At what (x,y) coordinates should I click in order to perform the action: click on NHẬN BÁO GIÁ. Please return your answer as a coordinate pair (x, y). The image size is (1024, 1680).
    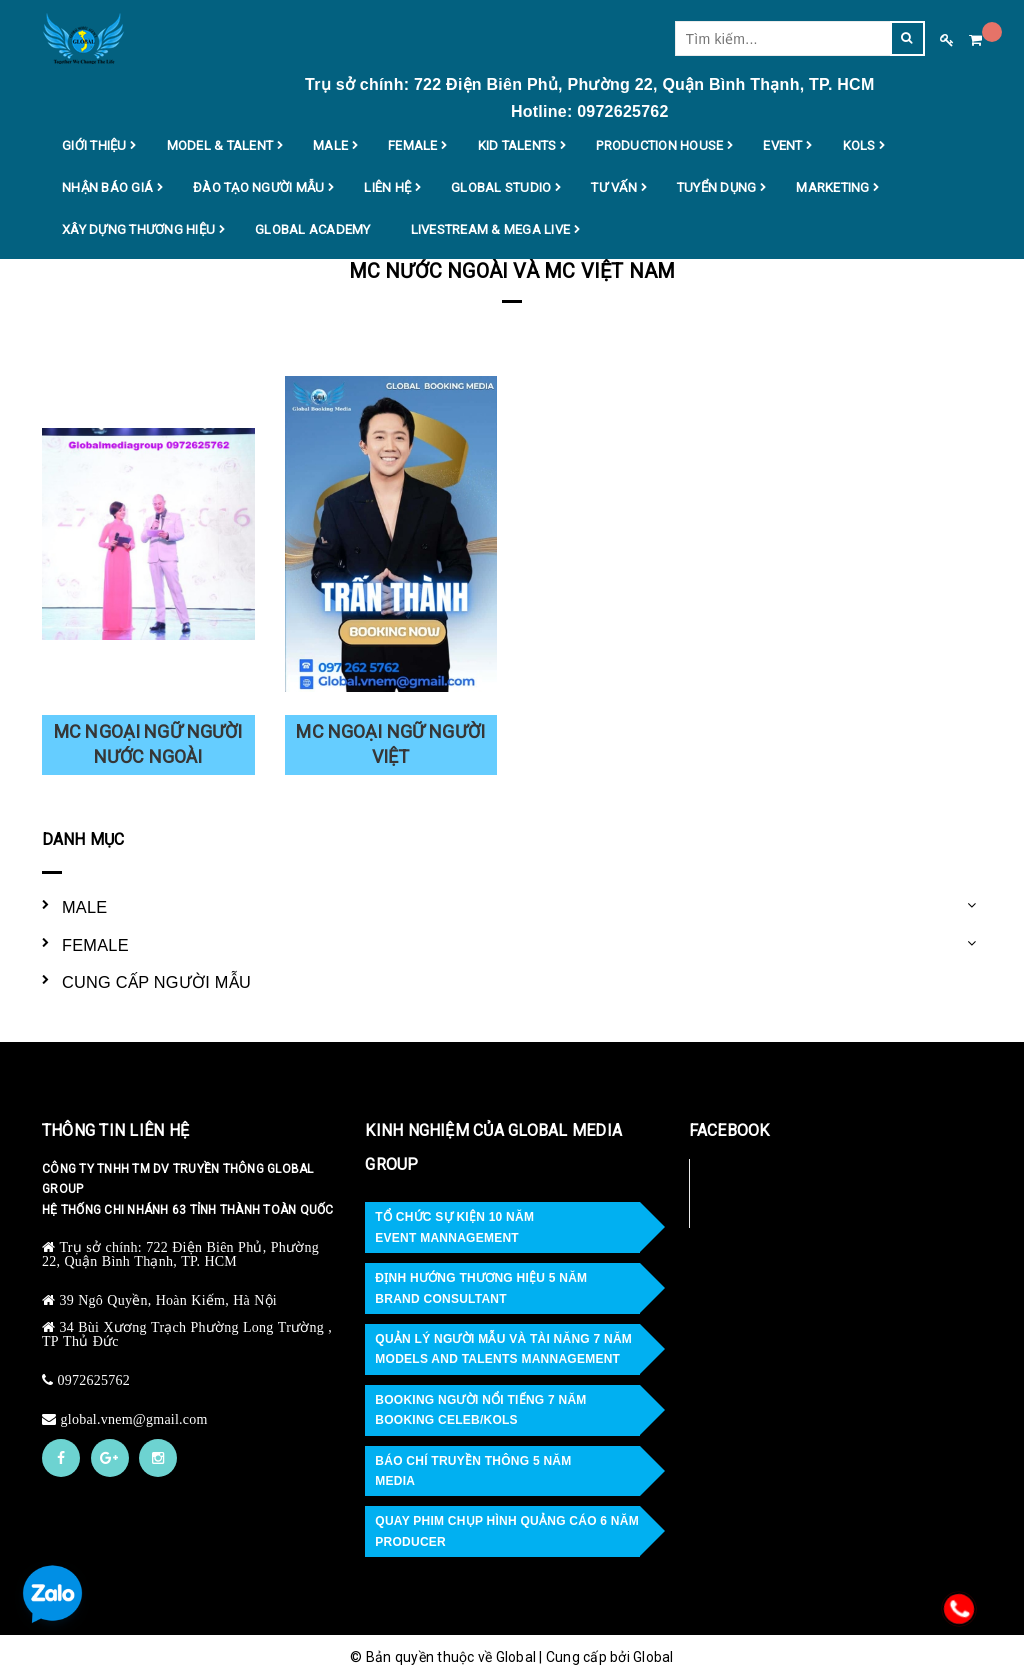
    Looking at the image, I should click on (107, 188).